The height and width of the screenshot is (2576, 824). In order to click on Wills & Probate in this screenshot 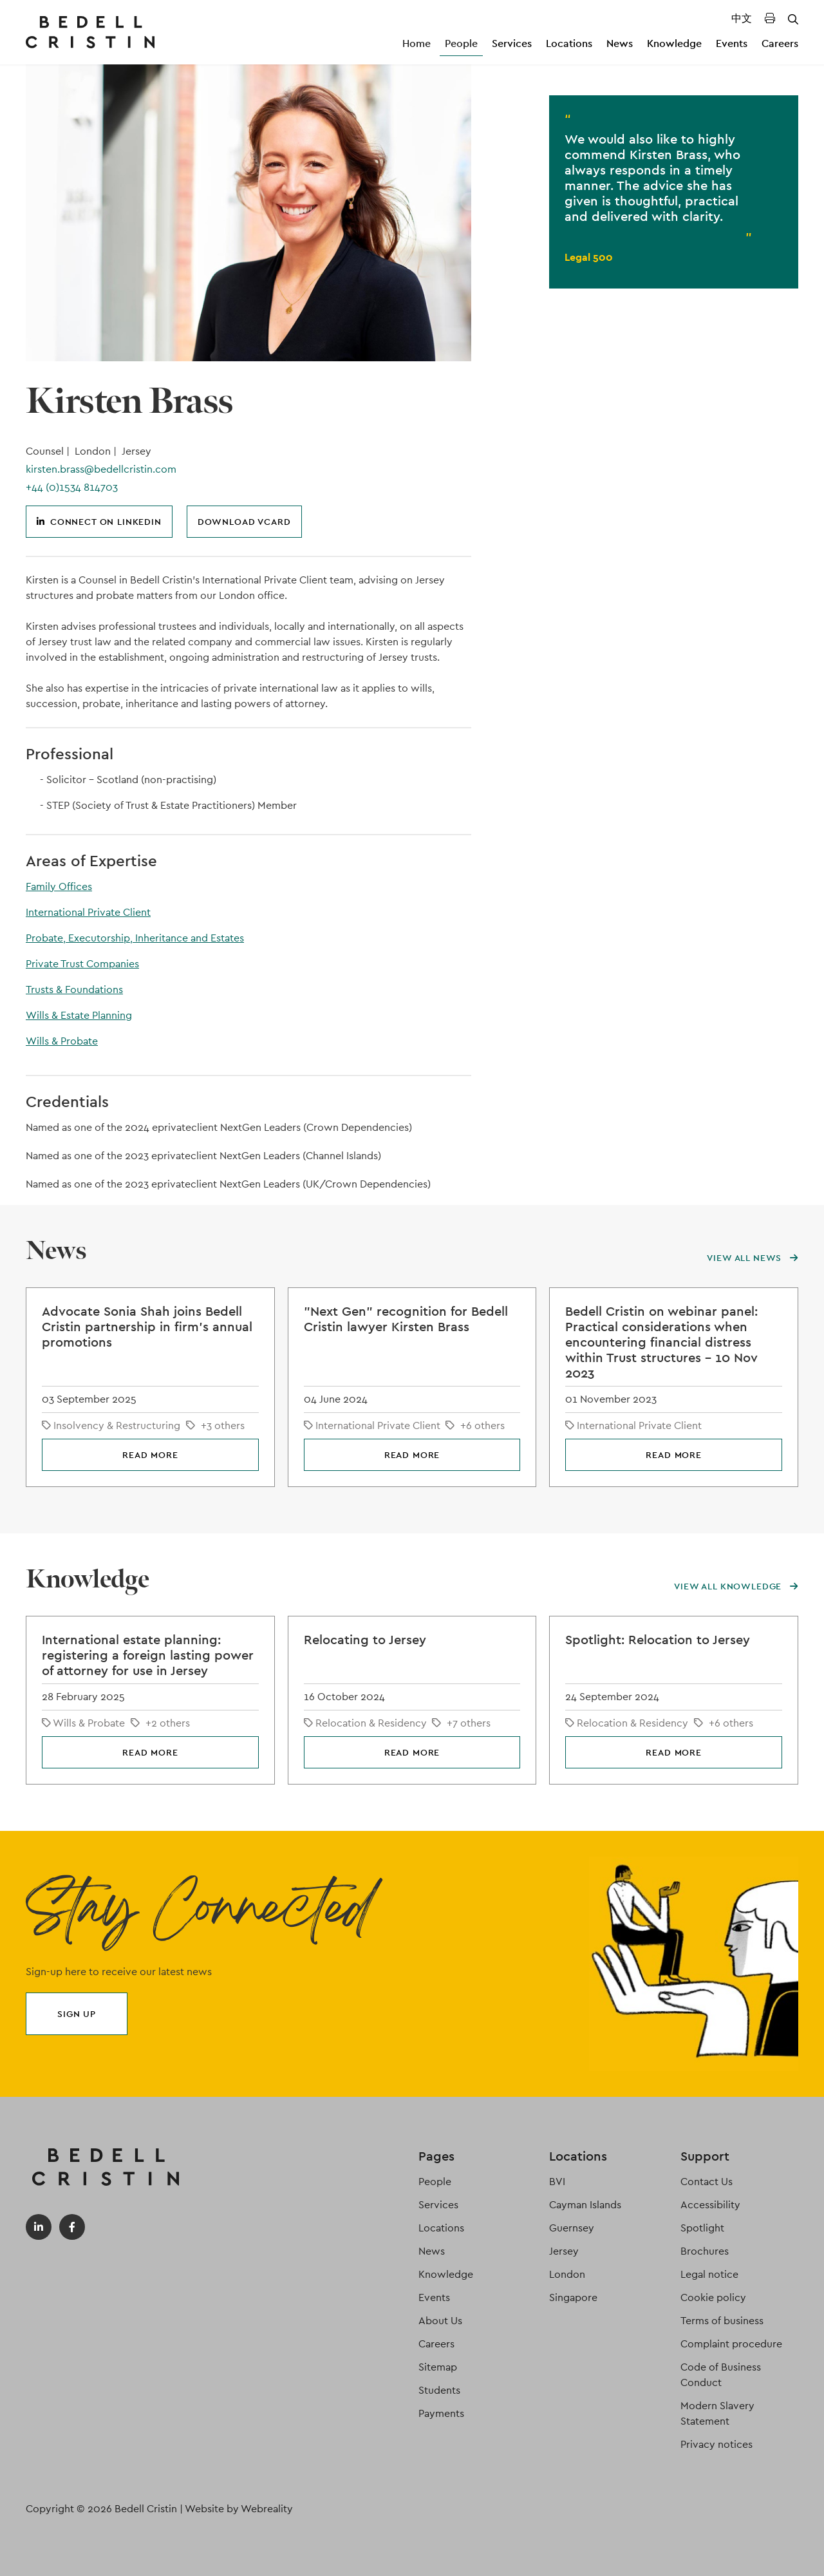, I will do `click(62, 1041)`.